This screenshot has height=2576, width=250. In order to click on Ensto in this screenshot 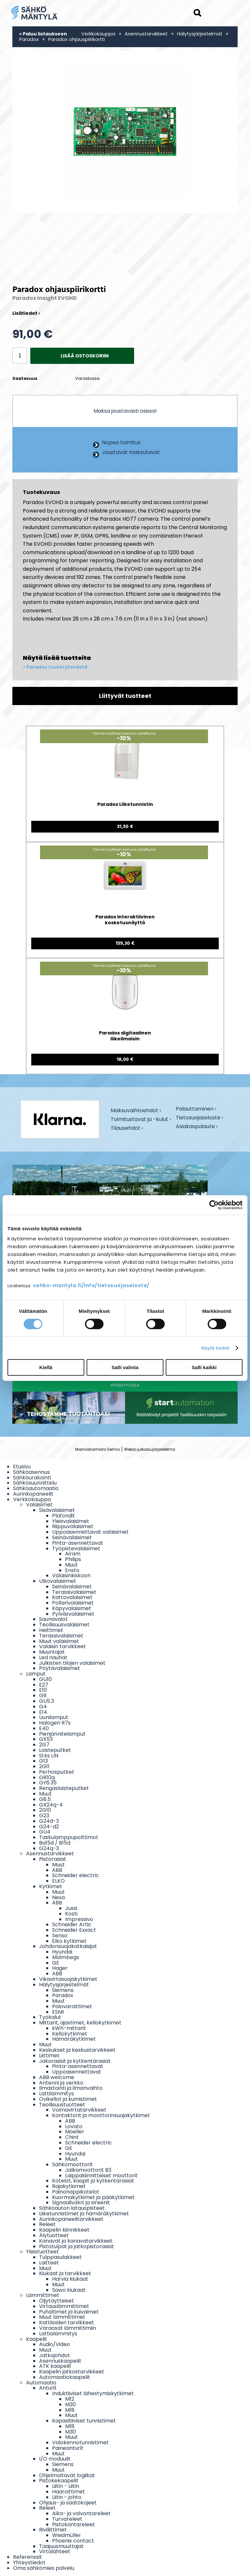, I will do `click(72, 1570)`.